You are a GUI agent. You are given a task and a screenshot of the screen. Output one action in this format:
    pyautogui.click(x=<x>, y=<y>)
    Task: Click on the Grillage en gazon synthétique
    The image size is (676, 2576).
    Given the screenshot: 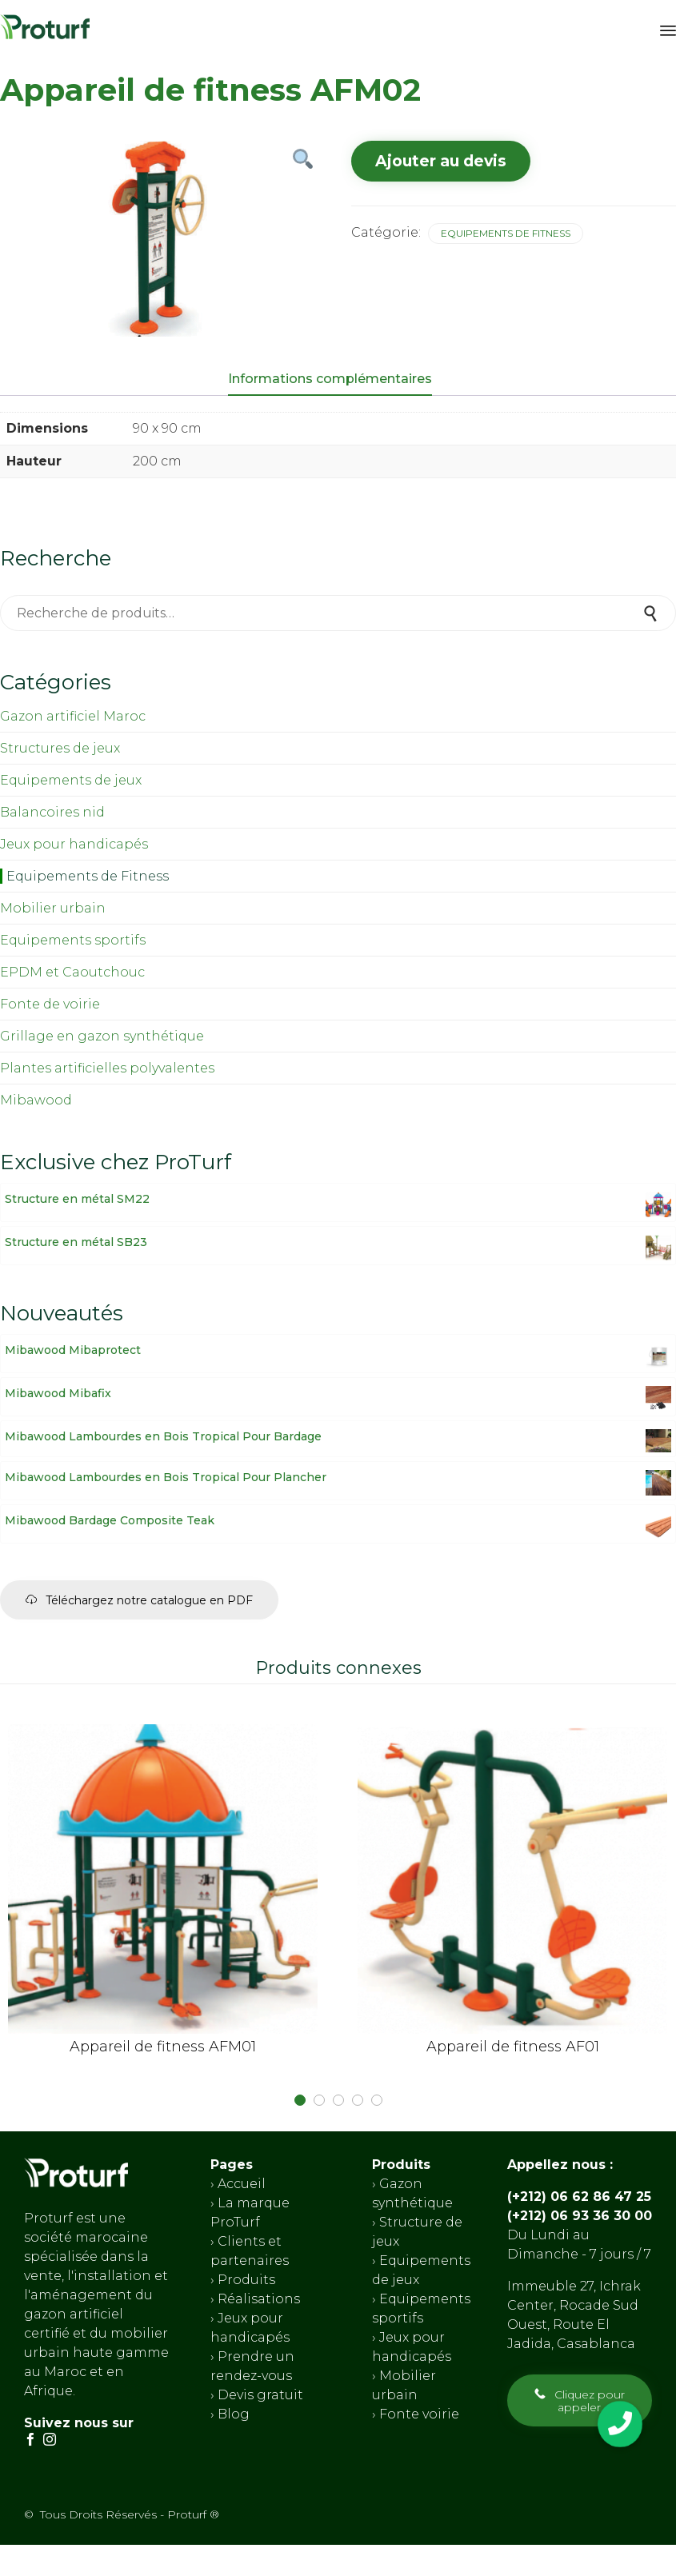 What is the action you would take?
    pyautogui.click(x=102, y=1036)
    